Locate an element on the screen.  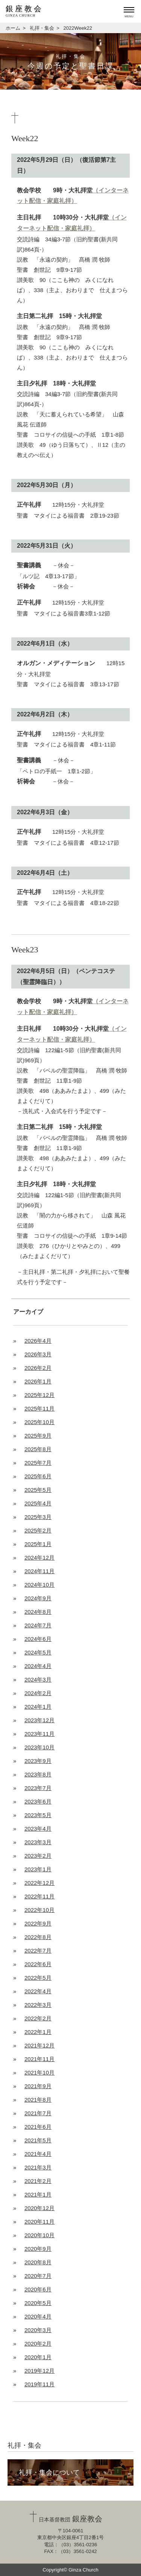
2023年8月 is located at coordinates (38, 1774).